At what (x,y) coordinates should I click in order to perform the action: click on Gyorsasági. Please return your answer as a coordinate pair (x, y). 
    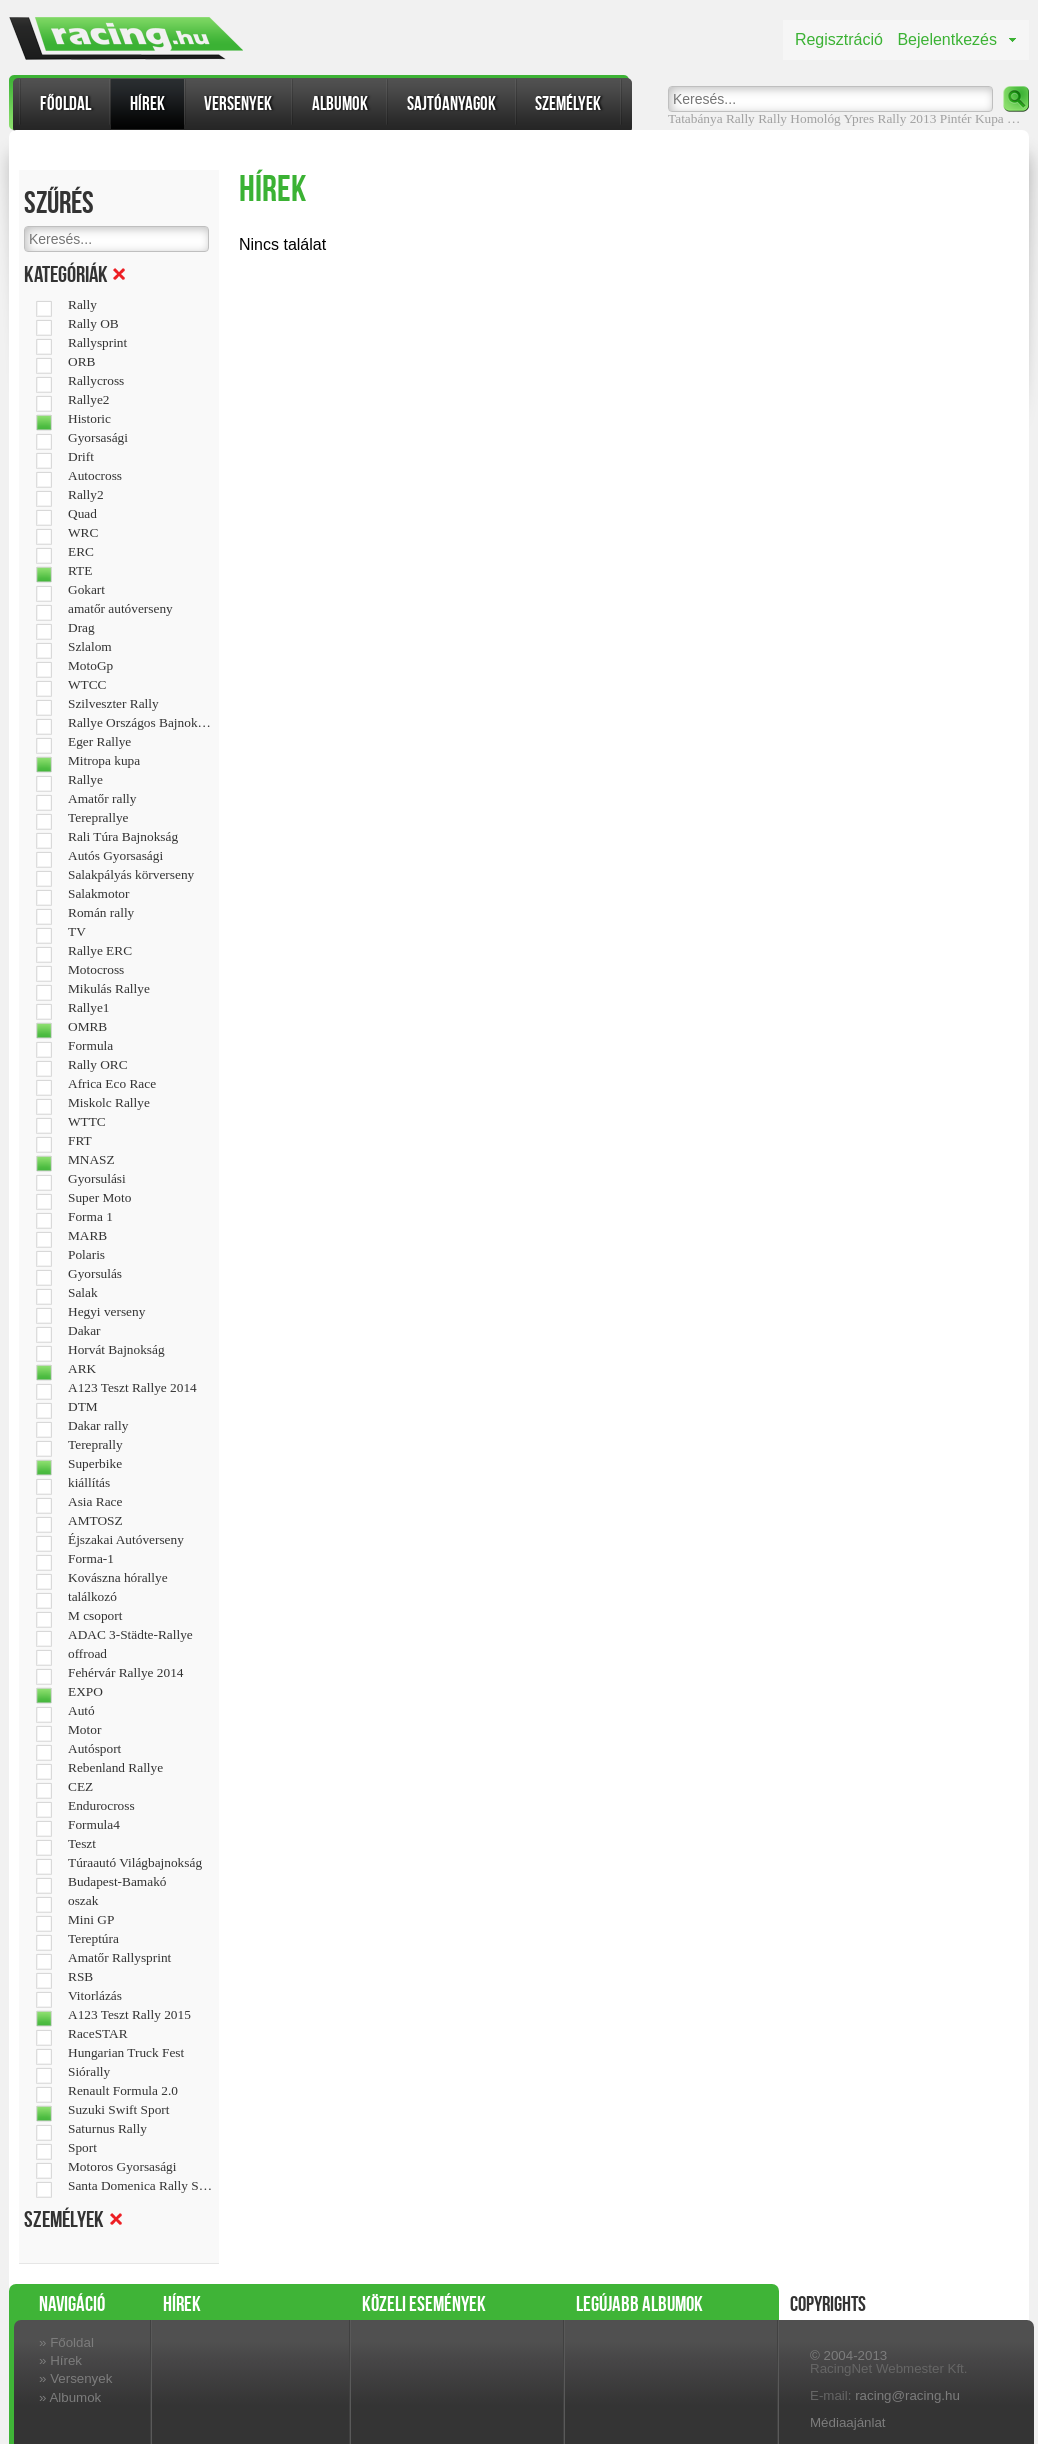
    Looking at the image, I should click on (98, 438).